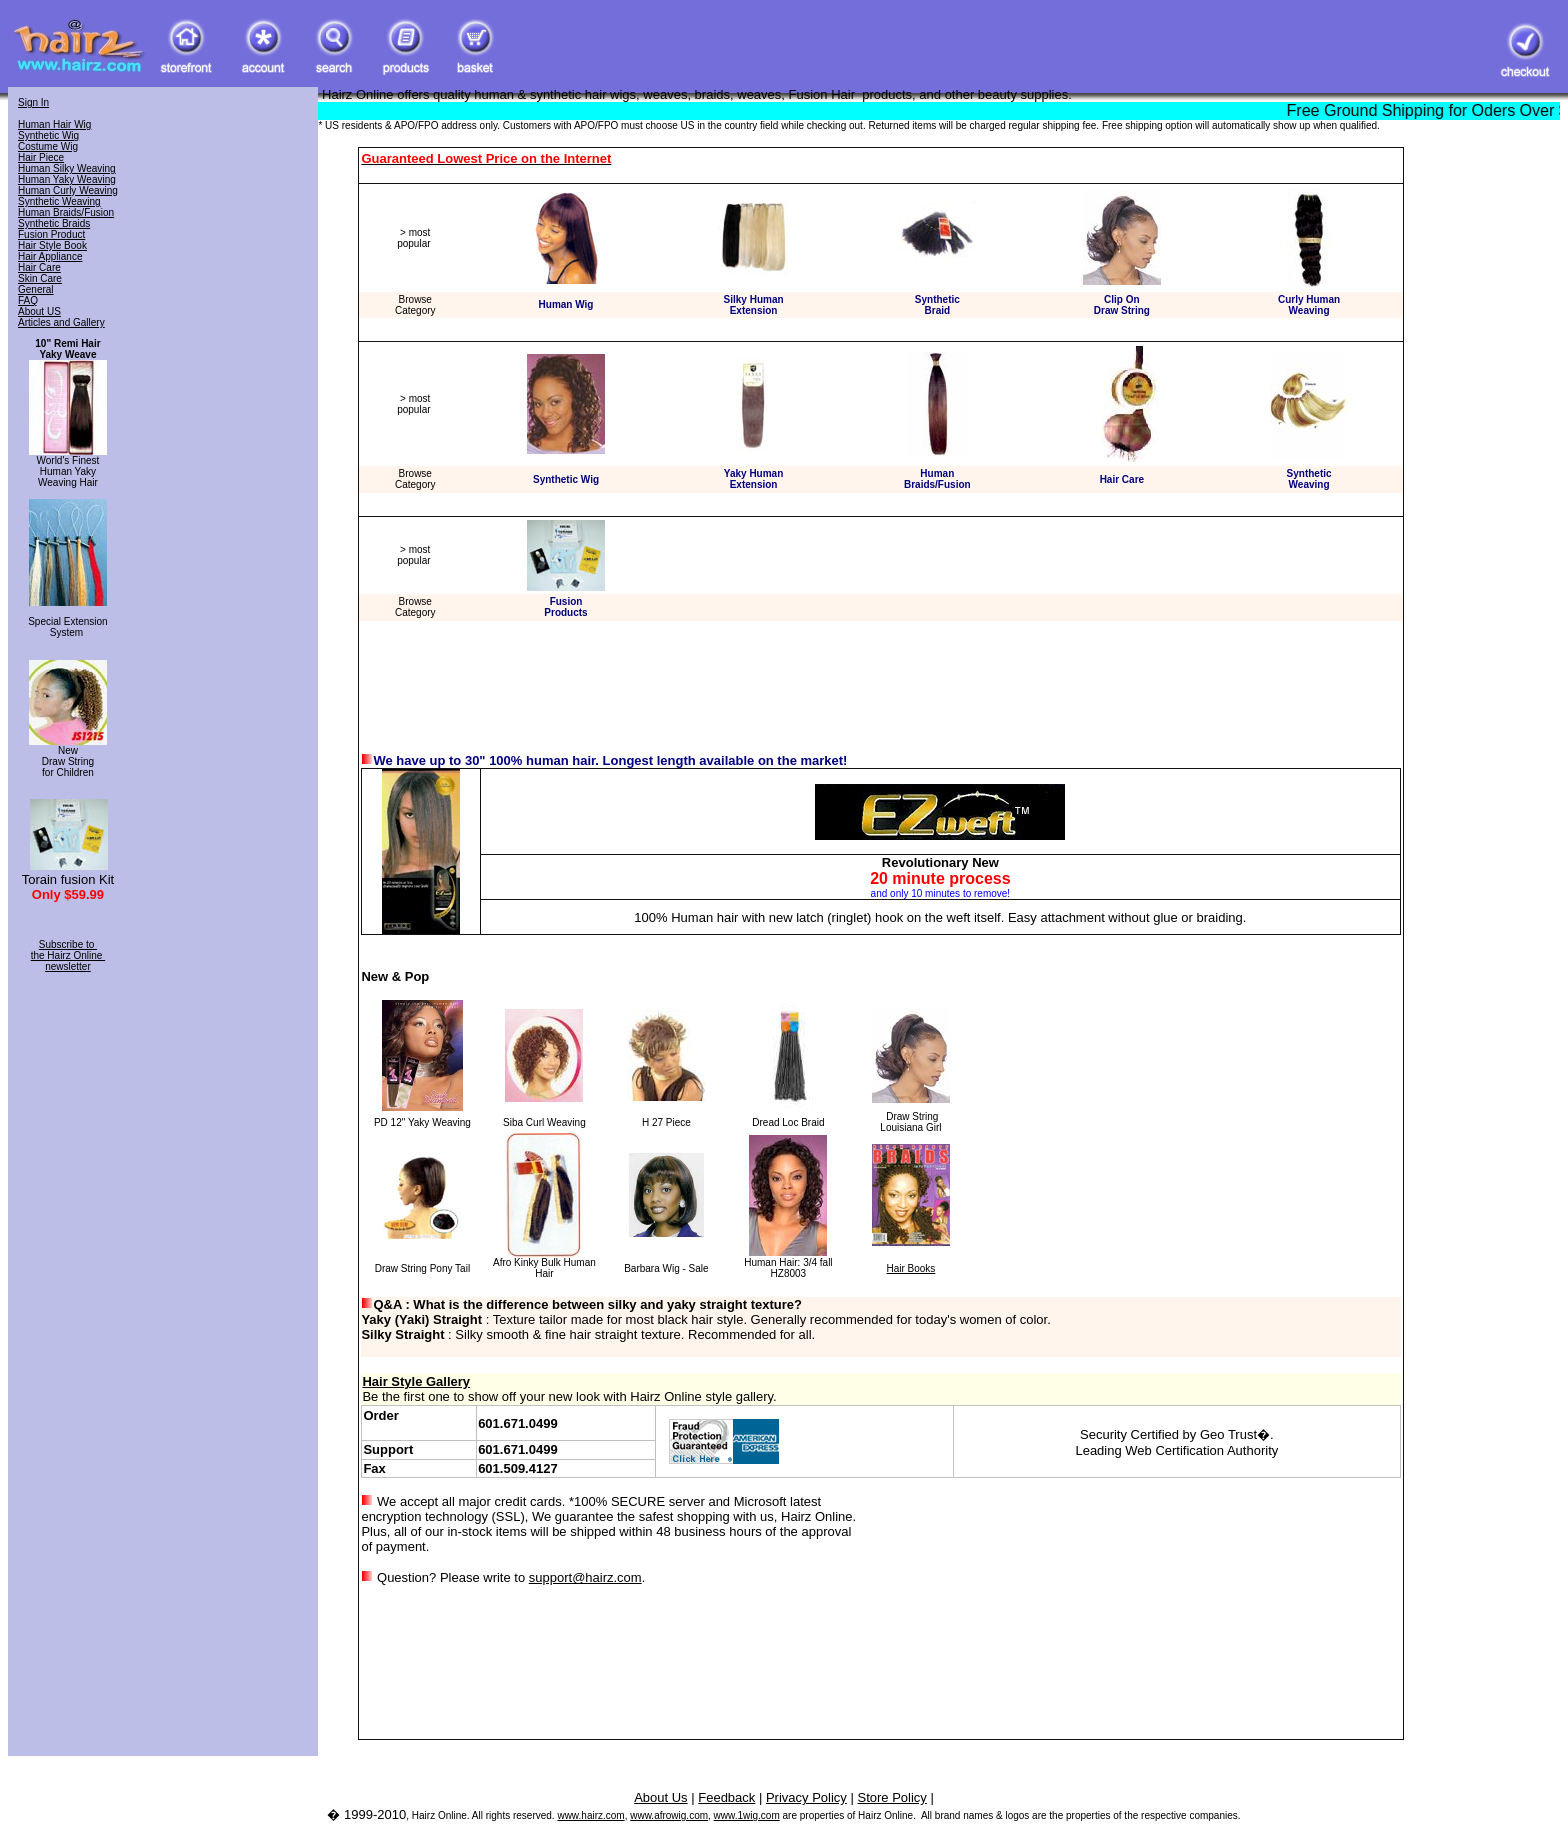 Image resolution: width=1568 pixels, height=1839 pixels. Describe the element at coordinates (52, 245) in the screenshot. I see `Hair Style Book` at that location.